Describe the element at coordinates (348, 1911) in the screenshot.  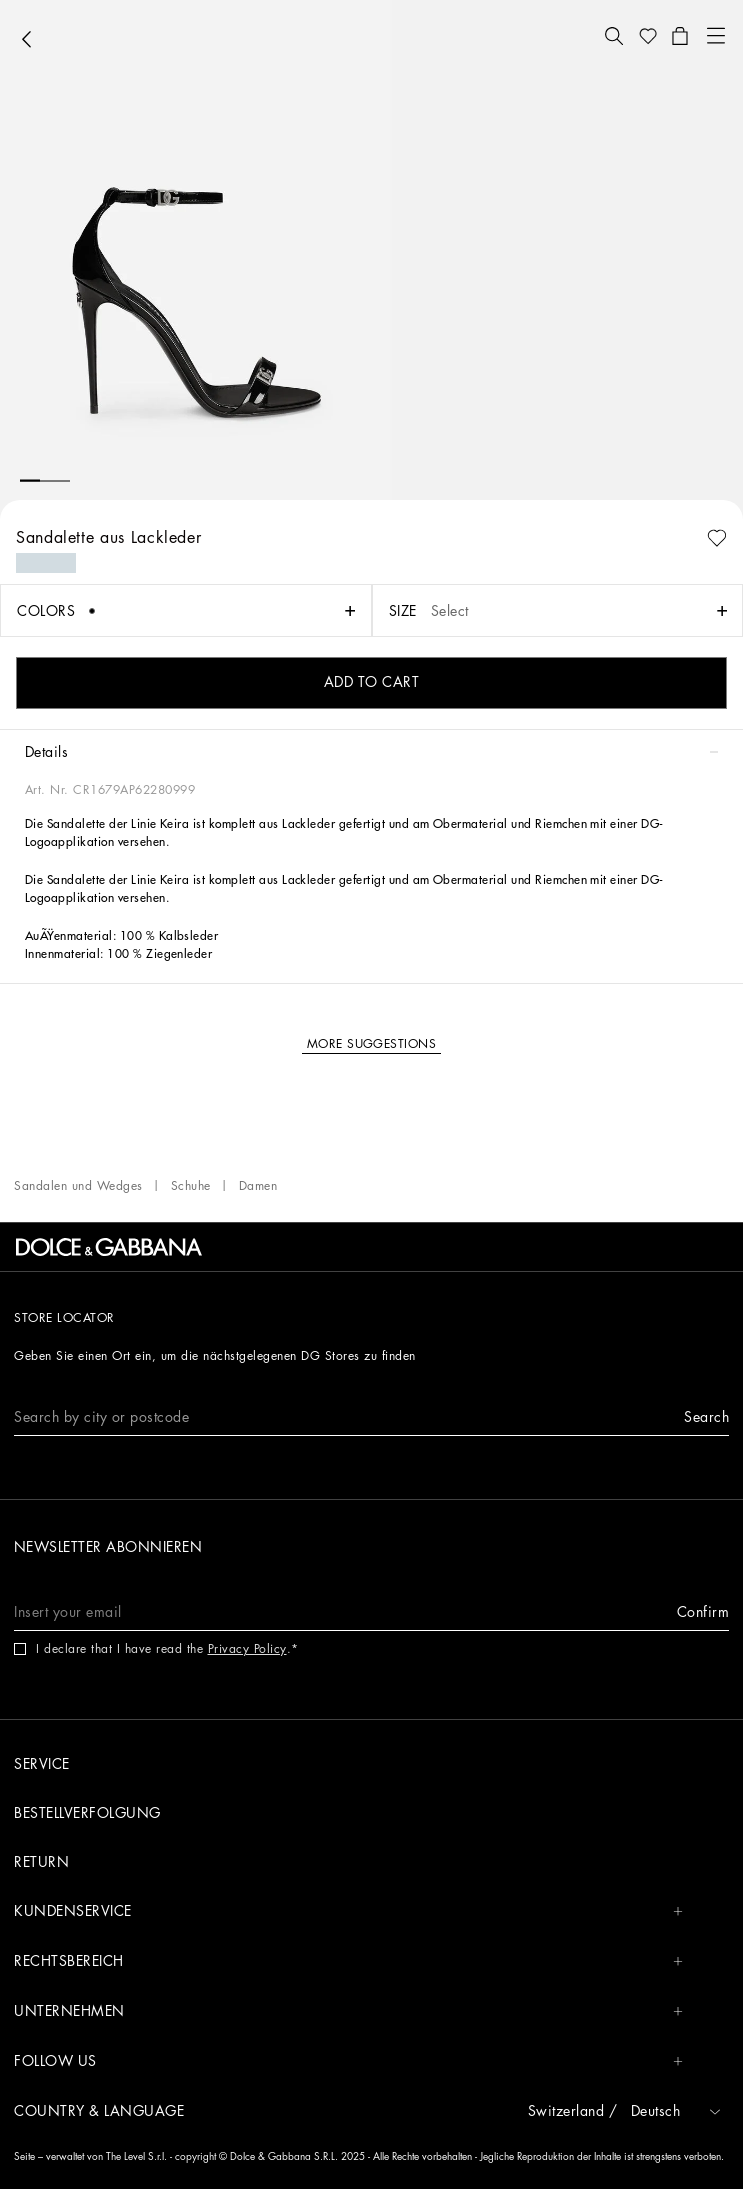
I see `Kundenservice` at that location.